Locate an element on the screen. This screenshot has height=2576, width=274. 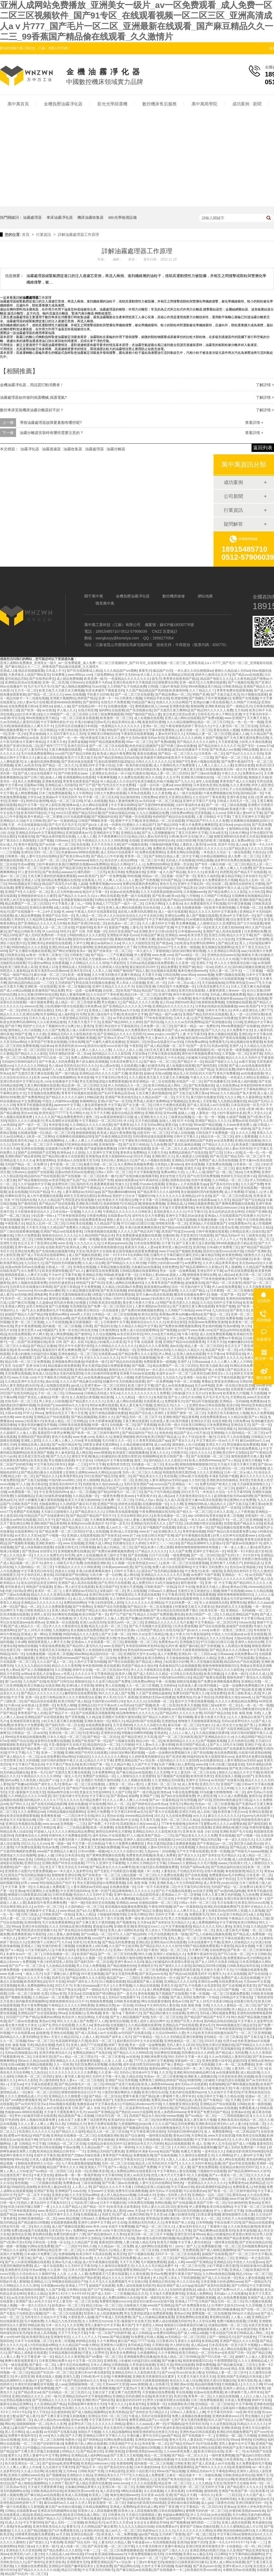
精品噜噜噜噜久久久久久久久 is located at coordinates (101, 1579).